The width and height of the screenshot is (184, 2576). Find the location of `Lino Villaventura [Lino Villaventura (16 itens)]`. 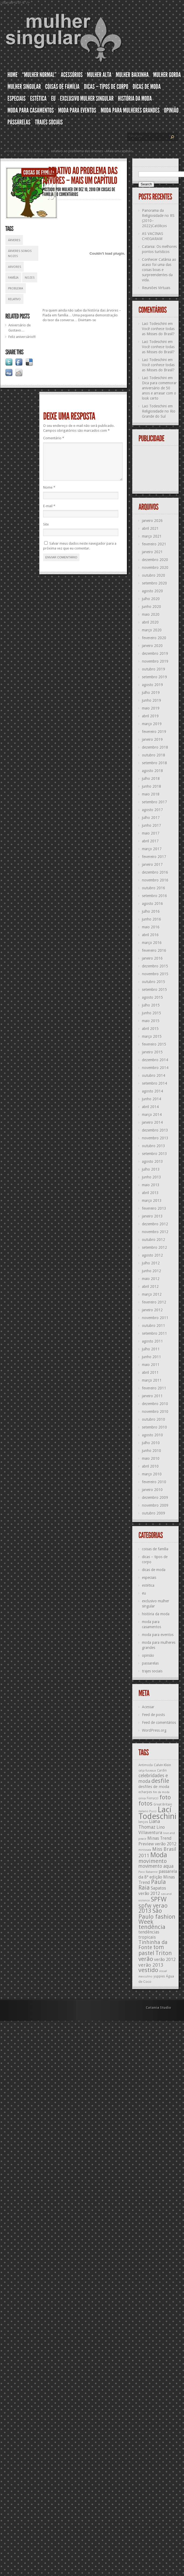

Lino Villaventura [Lino Villaventura (16 itens)] is located at coordinates (151, 1830).